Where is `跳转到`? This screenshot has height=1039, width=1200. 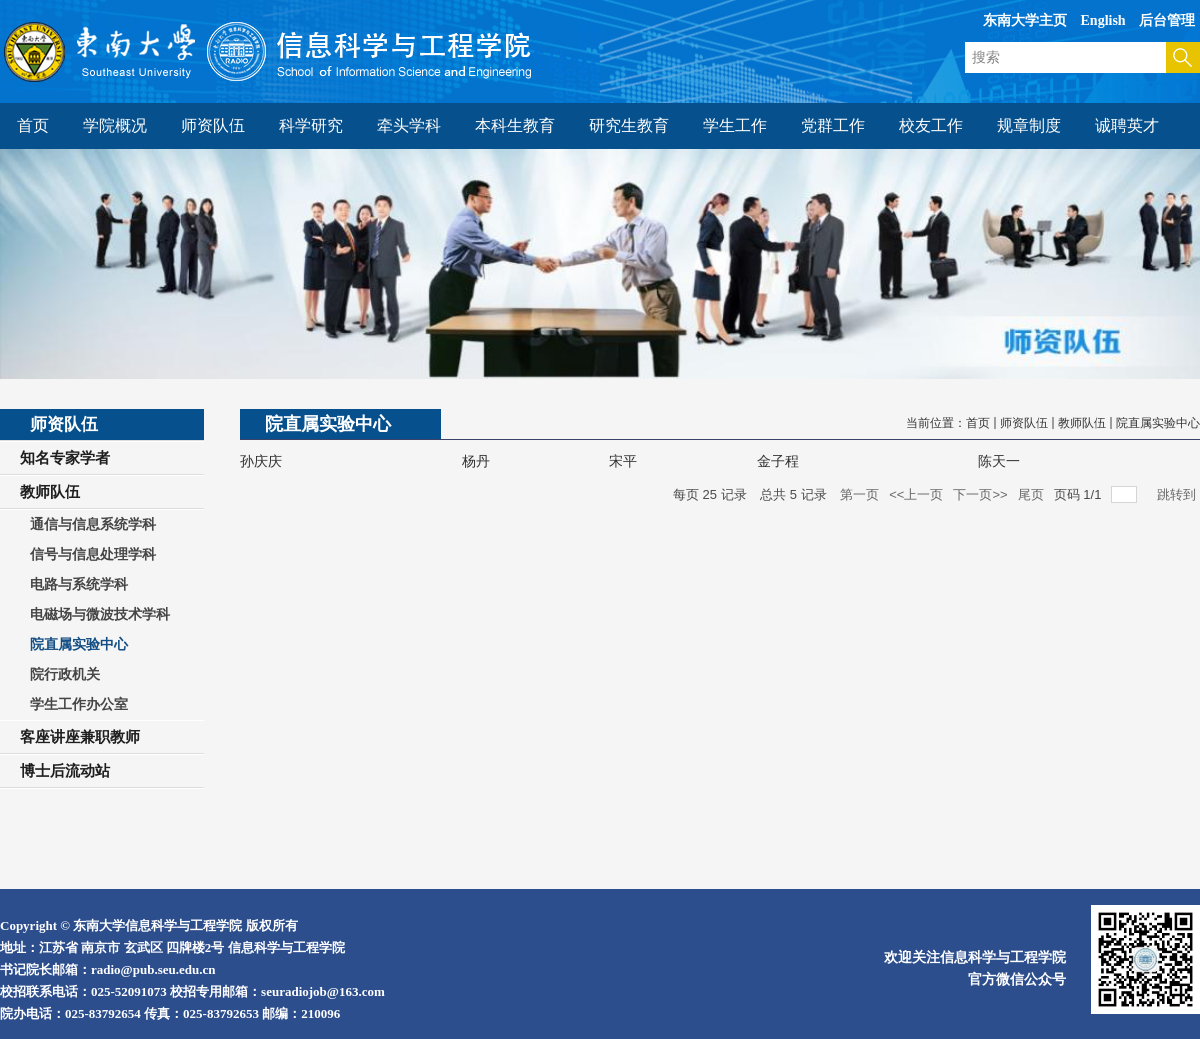
跳转到 is located at coordinates (1178, 494).